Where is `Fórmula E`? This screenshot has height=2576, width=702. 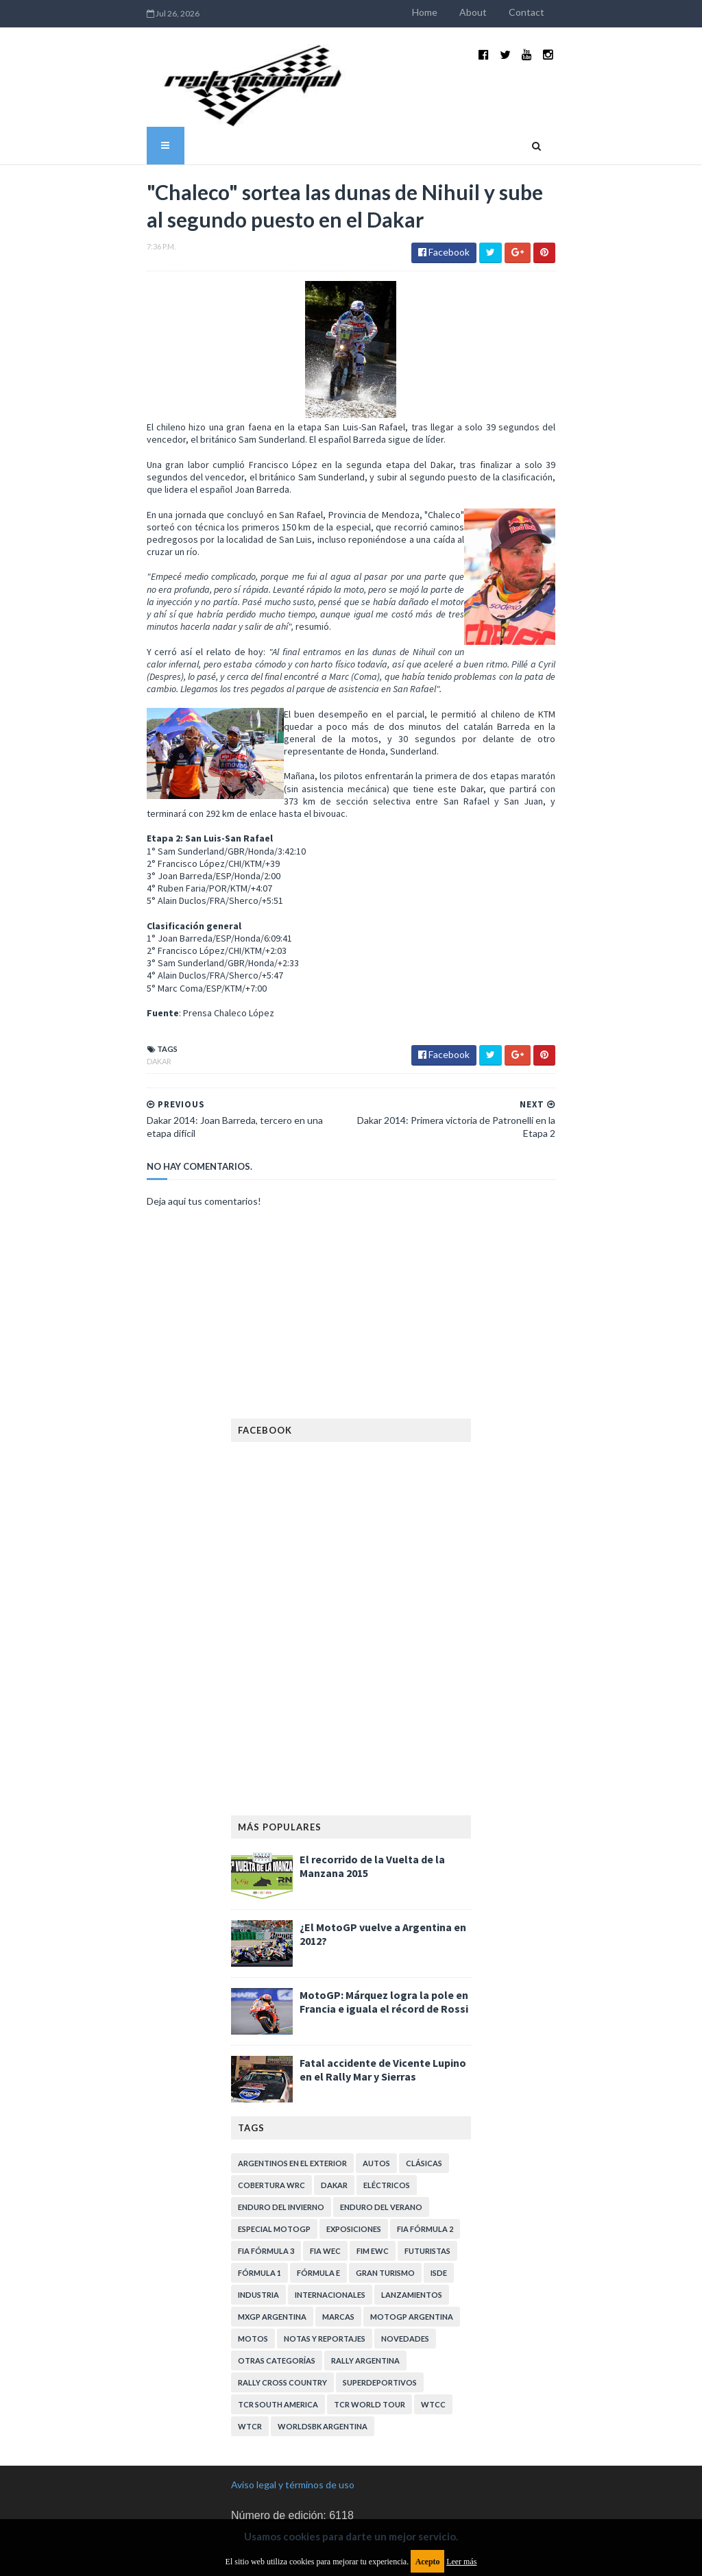 Fórmula E is located at coordinates (318, 2174).